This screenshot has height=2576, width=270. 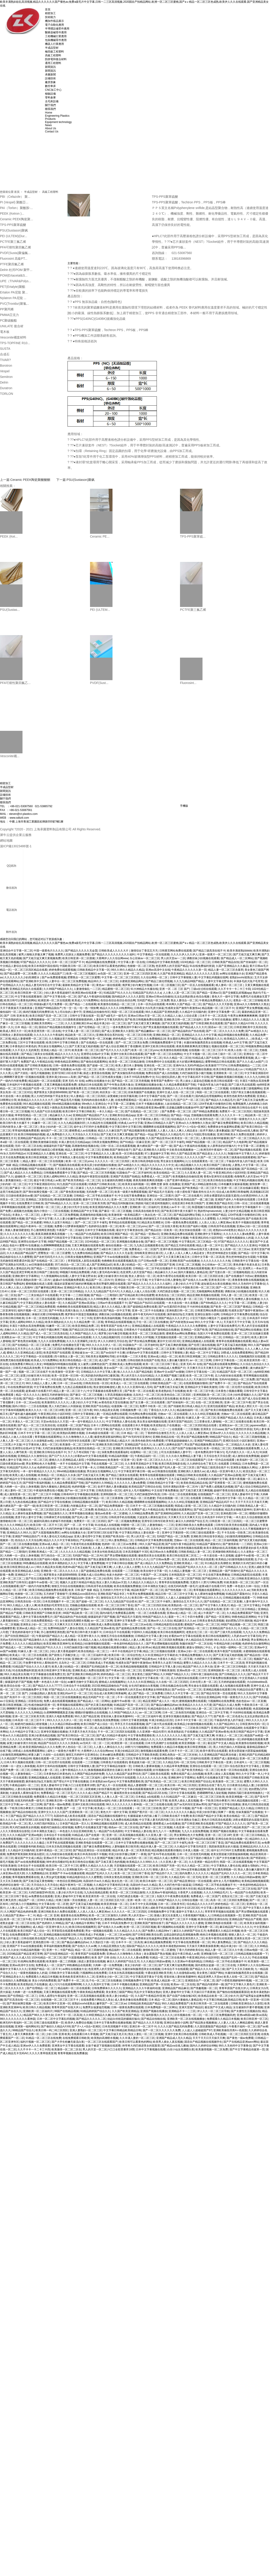 What do you see at coordinates (117, 1031) in the screenshot?
I see `国产成人亚洲欧美久久影院` at bounding box center [117, 1031].